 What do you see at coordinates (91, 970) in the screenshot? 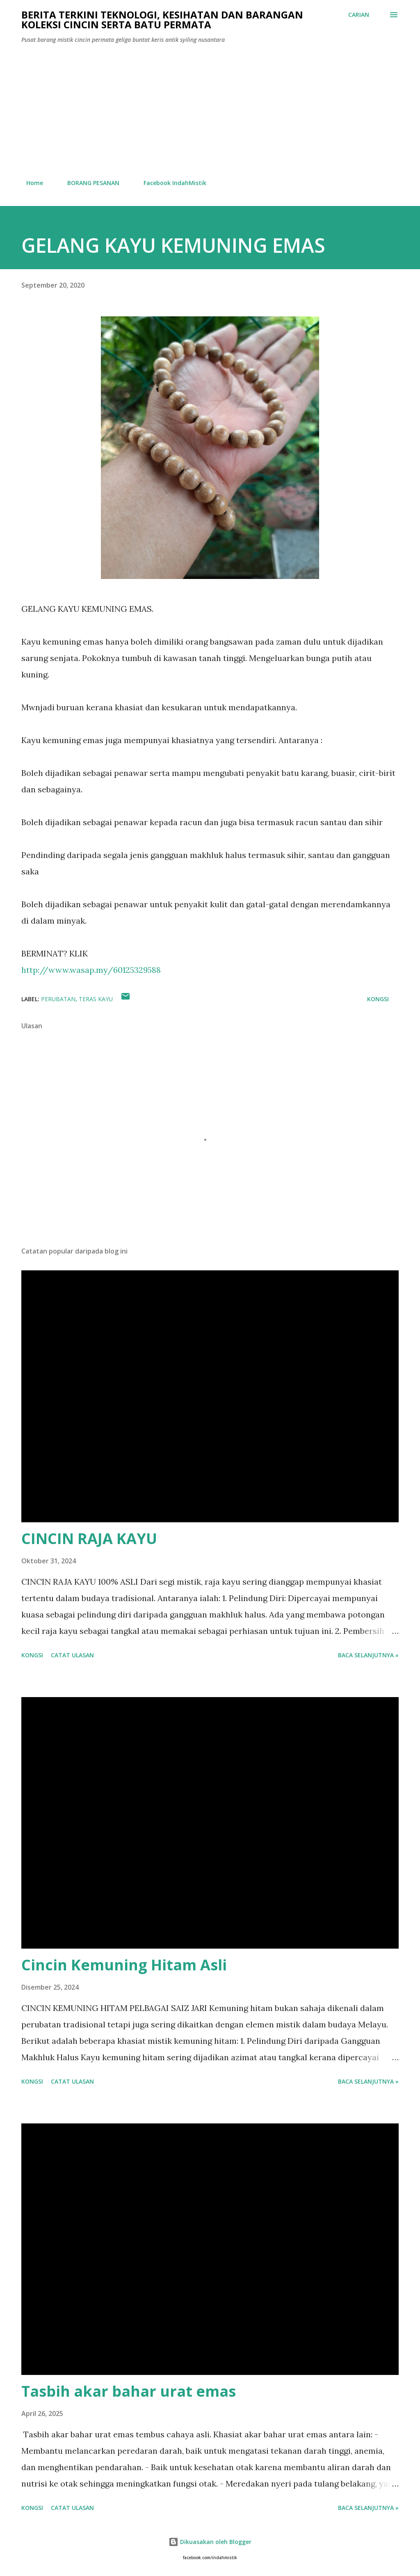
I see `http://www.wasap.my/60125329588` at bounding box center [91, 970].